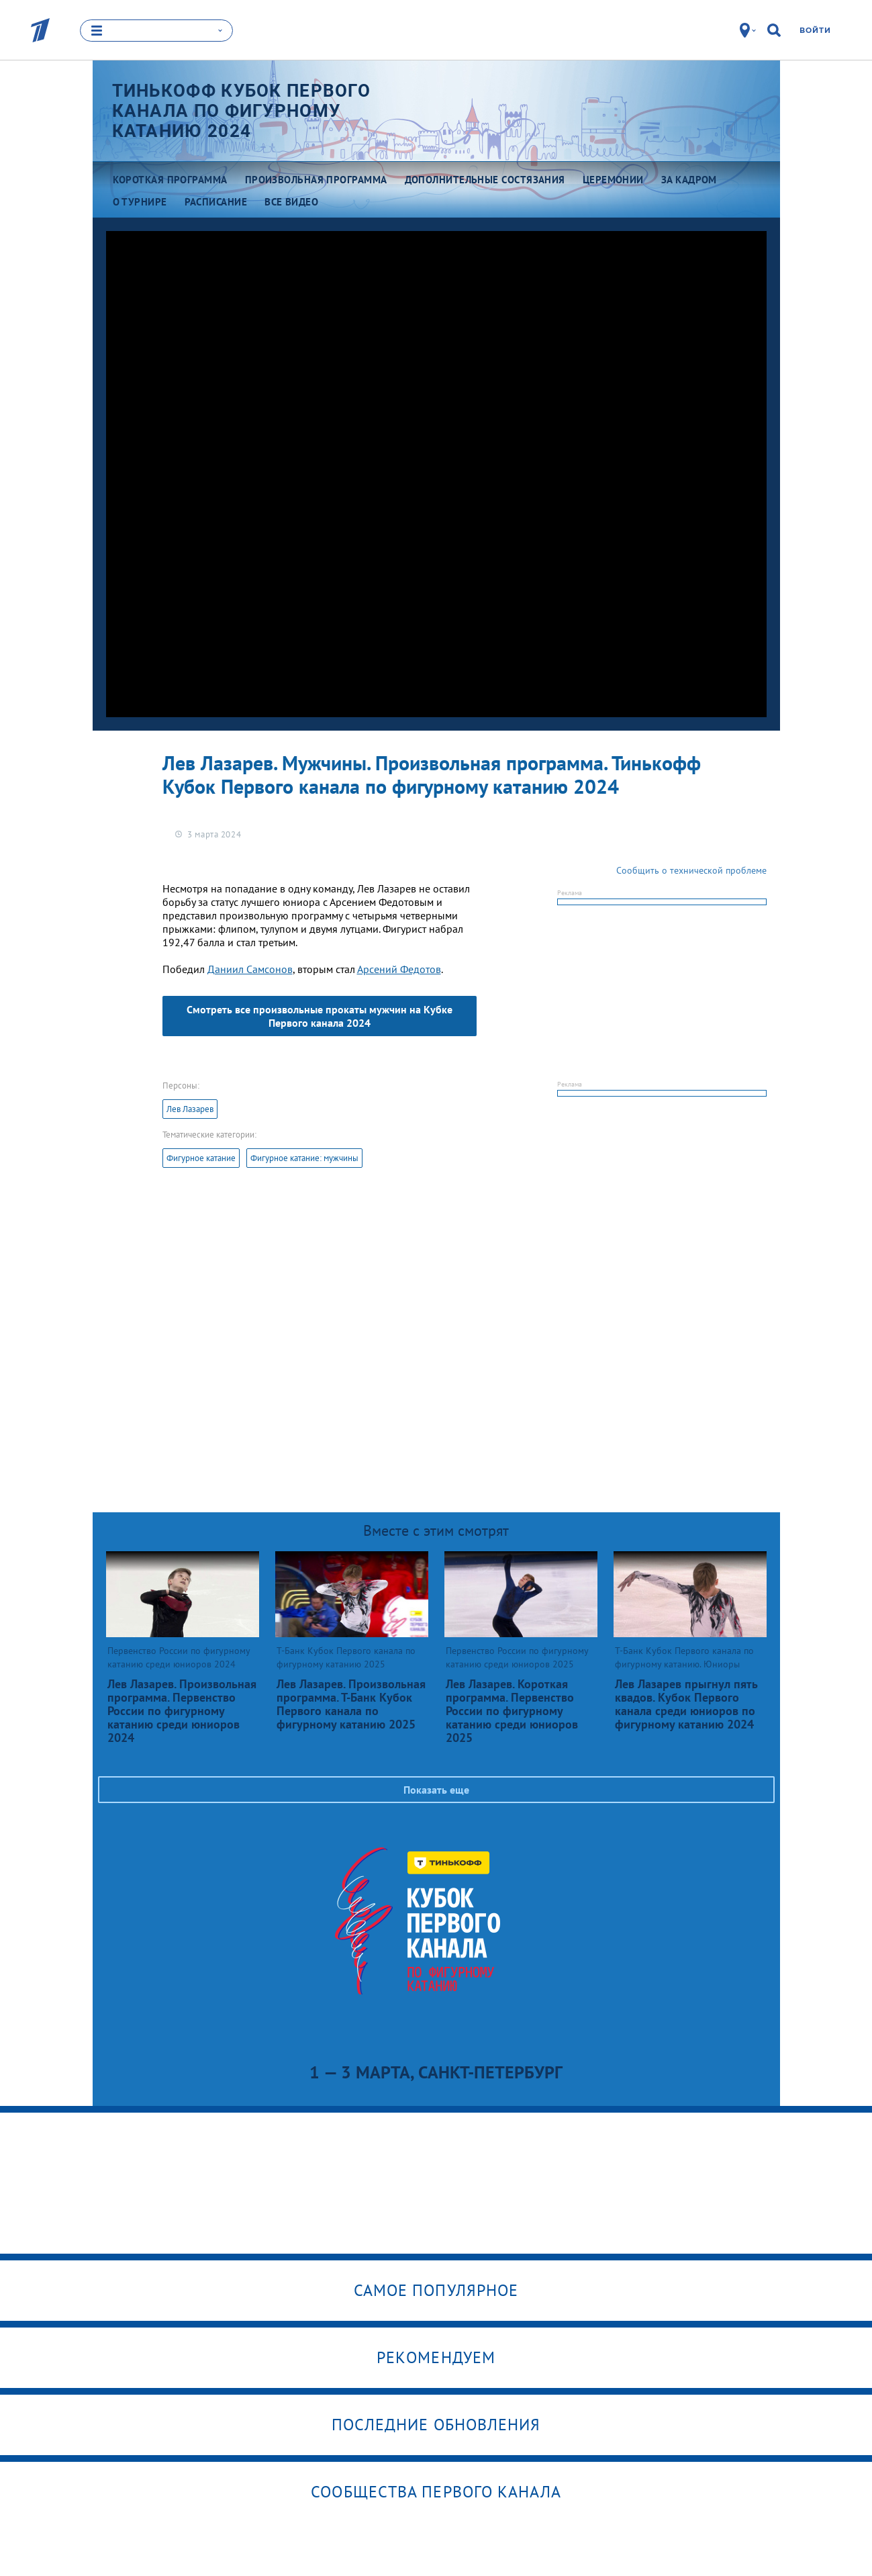 The width and height of the screenshot is (872, 2576). Describe the element at coordinates (201, 1158) in the screenshot. I see `Фигурное катание` at that location.